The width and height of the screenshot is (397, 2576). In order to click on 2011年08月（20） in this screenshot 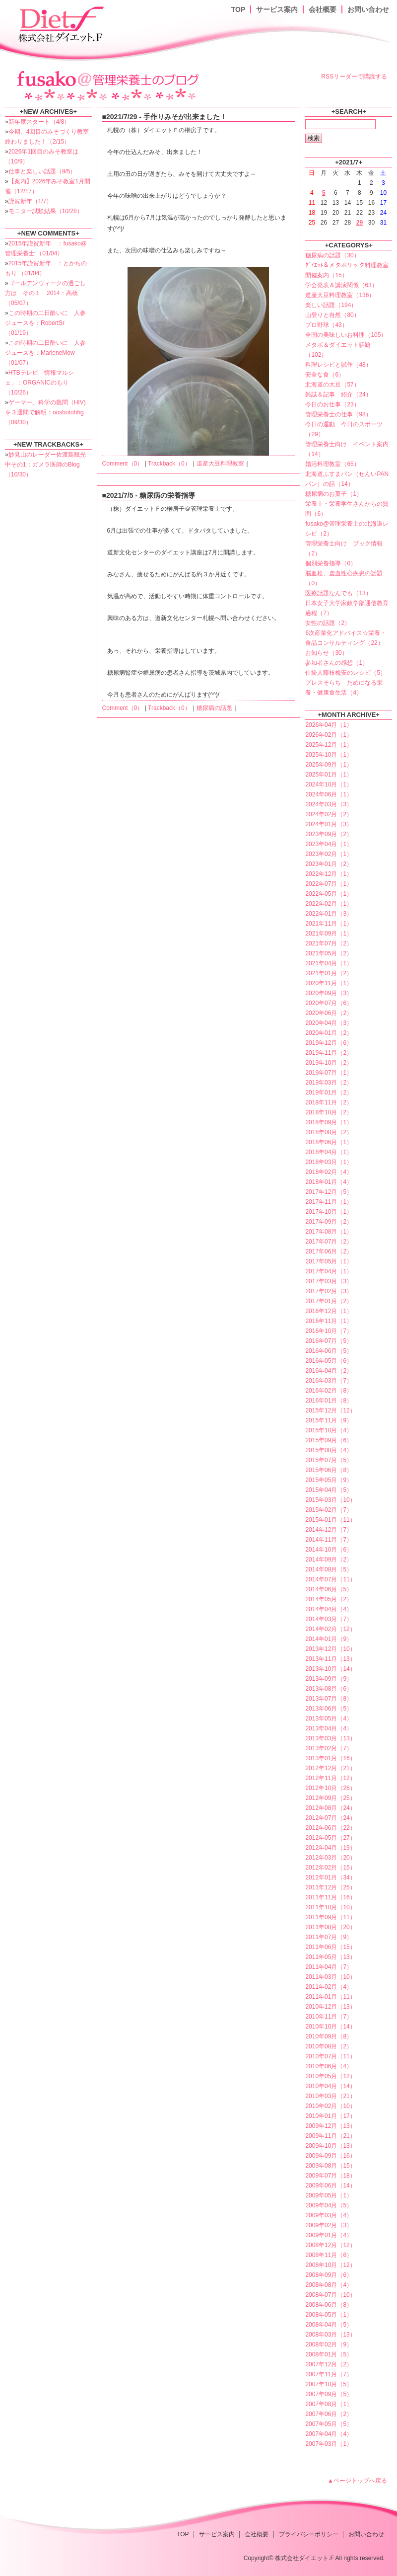, I will do `click(330, 1927)`.